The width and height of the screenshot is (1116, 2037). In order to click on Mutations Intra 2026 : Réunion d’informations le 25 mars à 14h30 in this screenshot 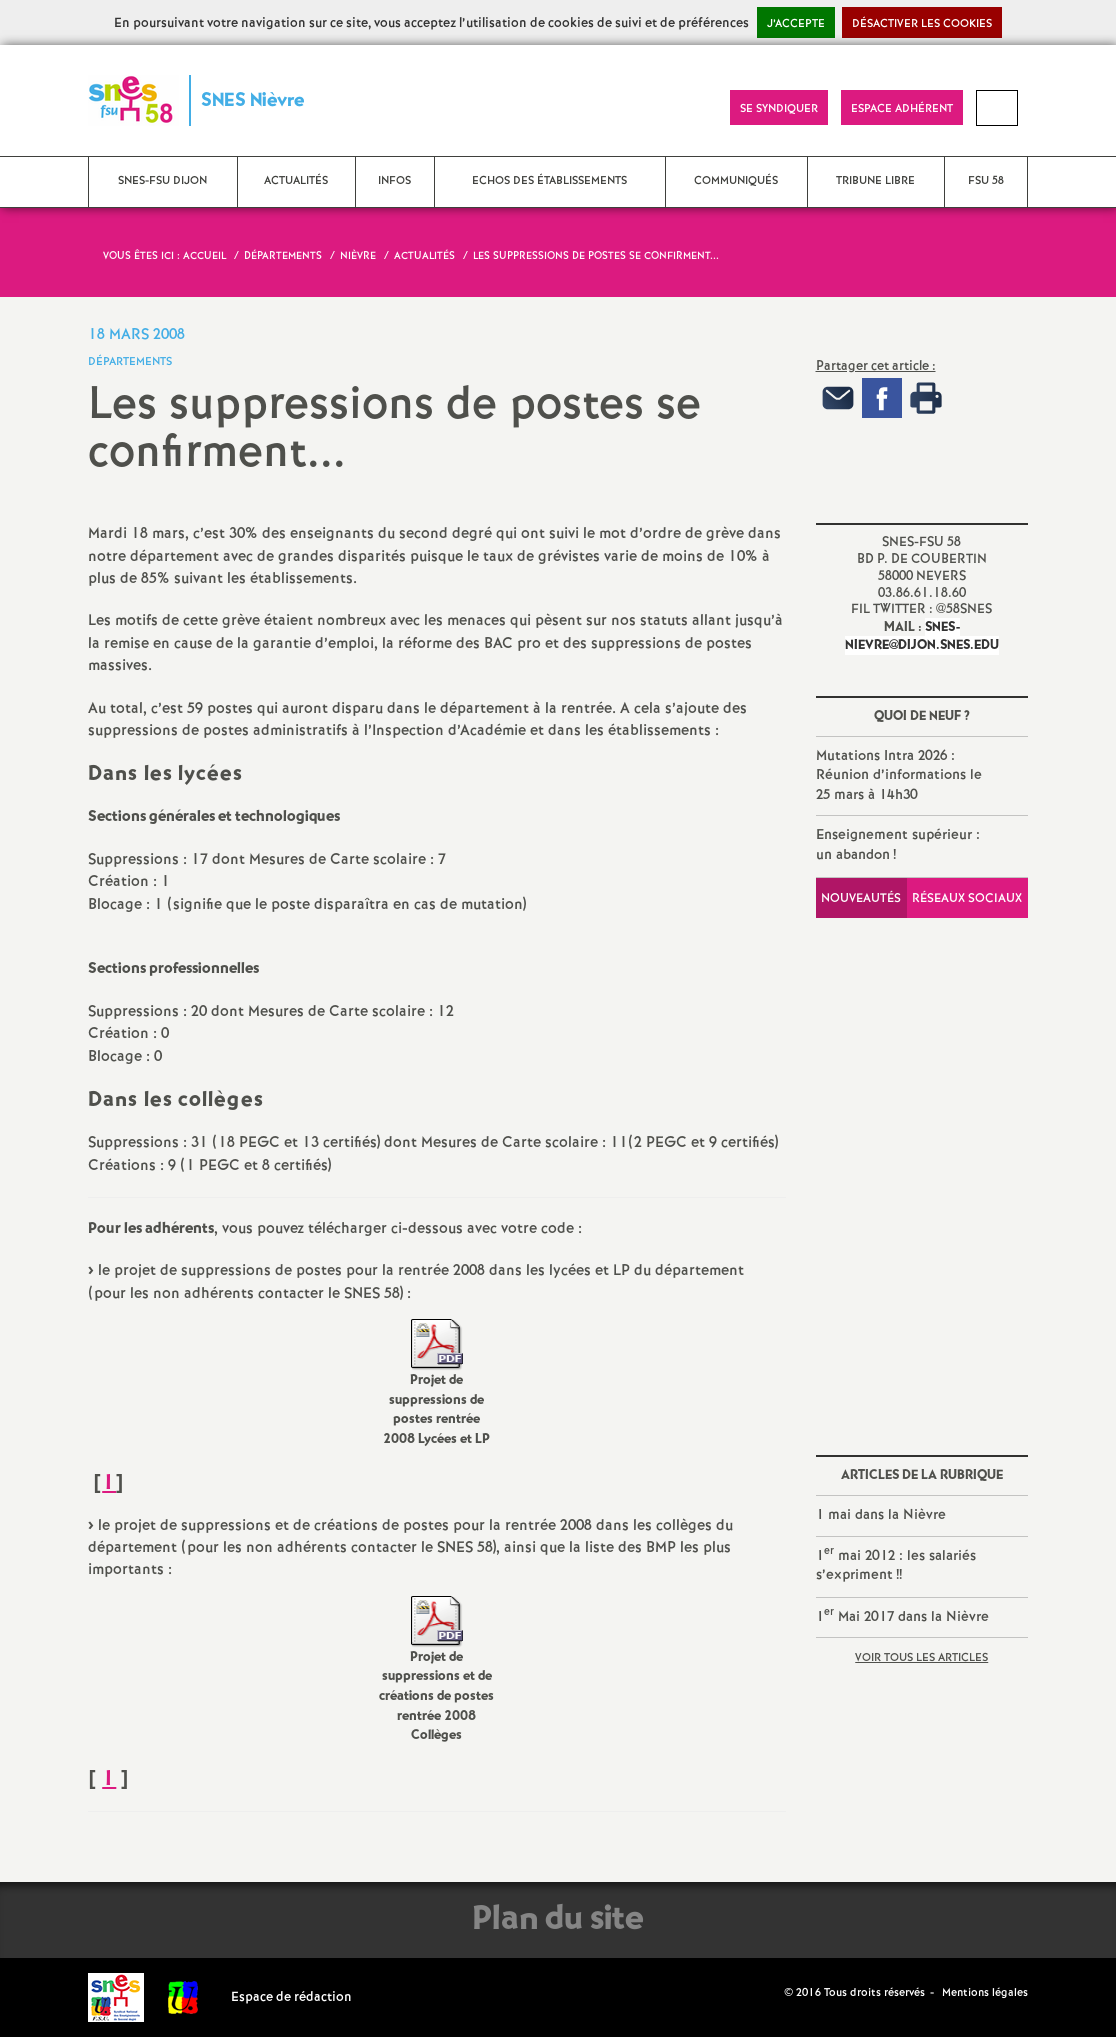, I will do `click(899, 775)`.